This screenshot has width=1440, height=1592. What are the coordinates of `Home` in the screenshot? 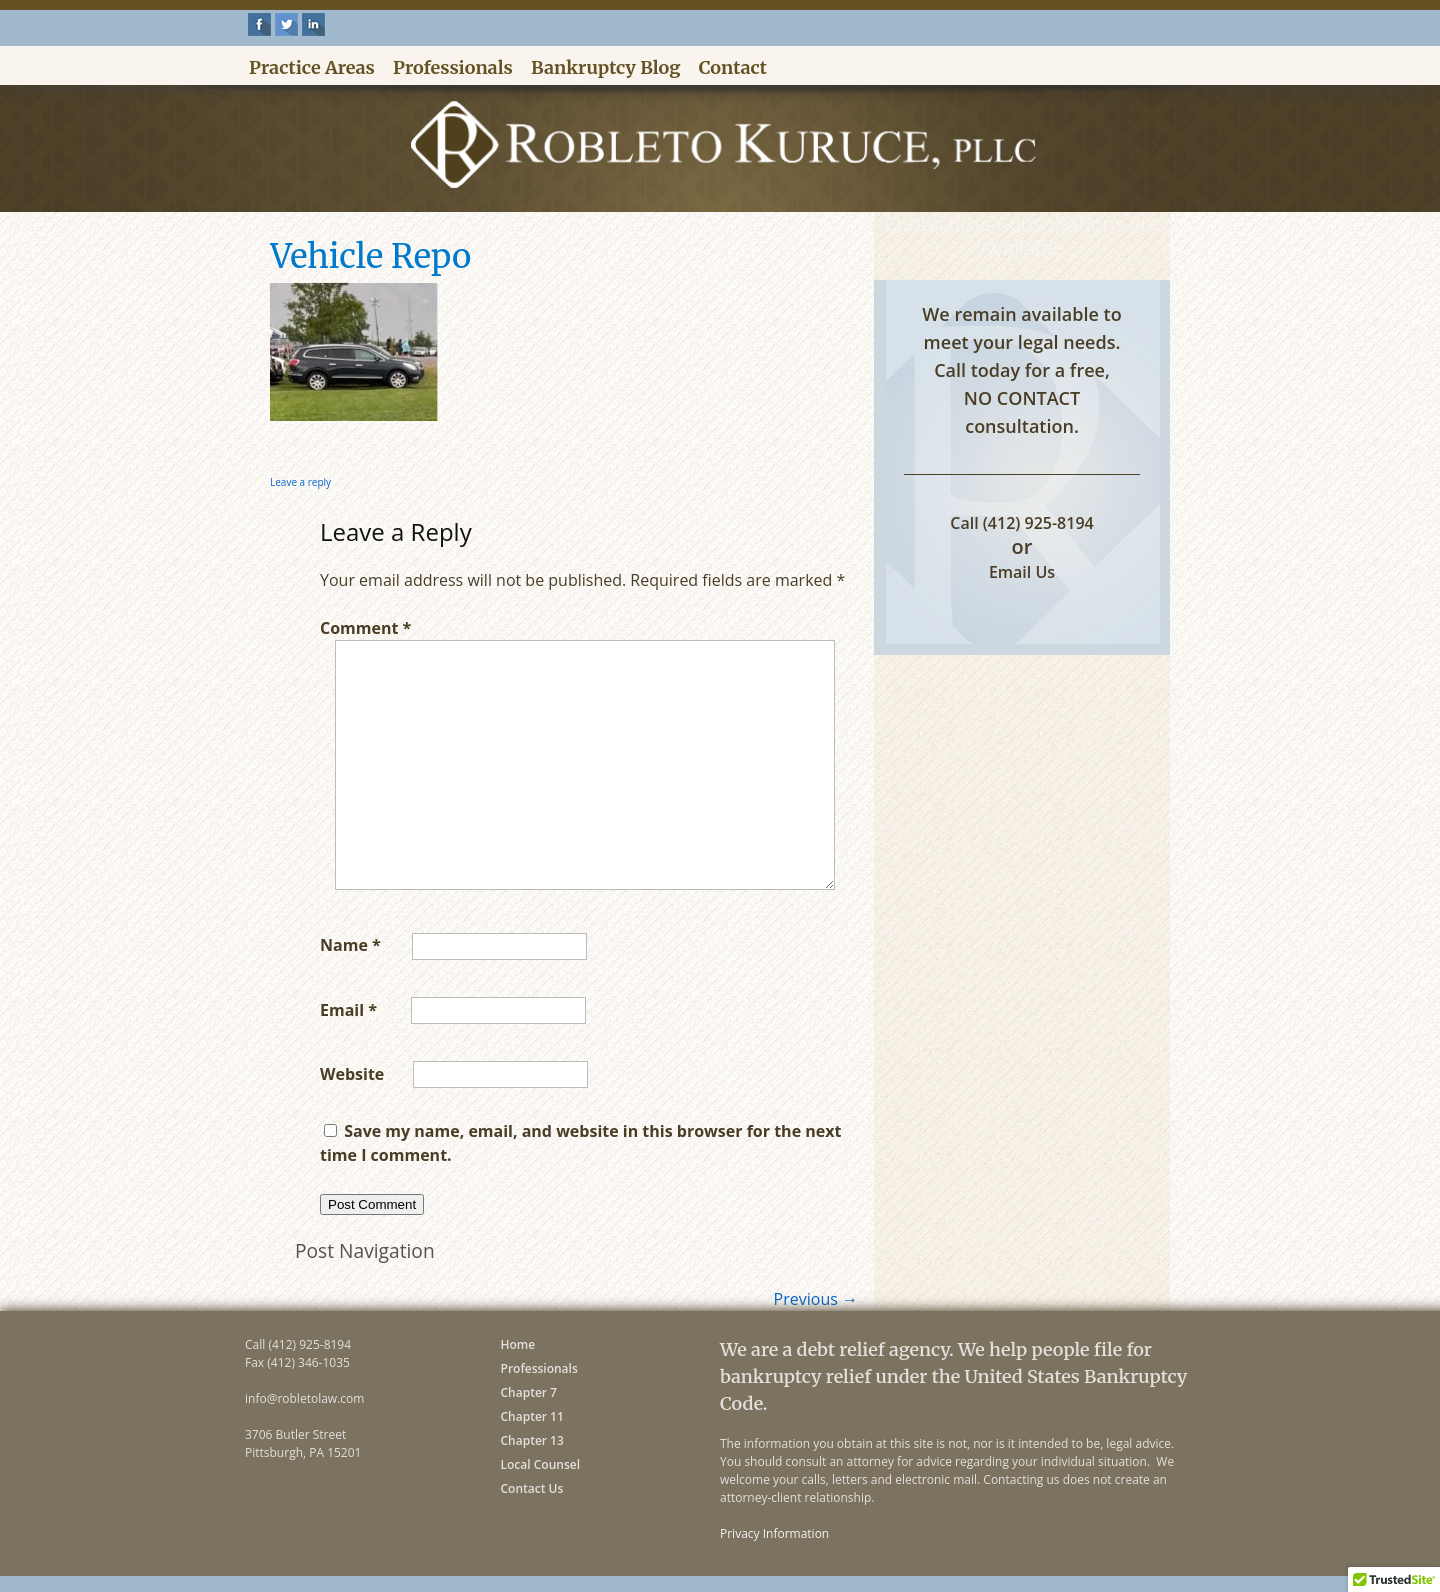 It's located at (518, 1344).